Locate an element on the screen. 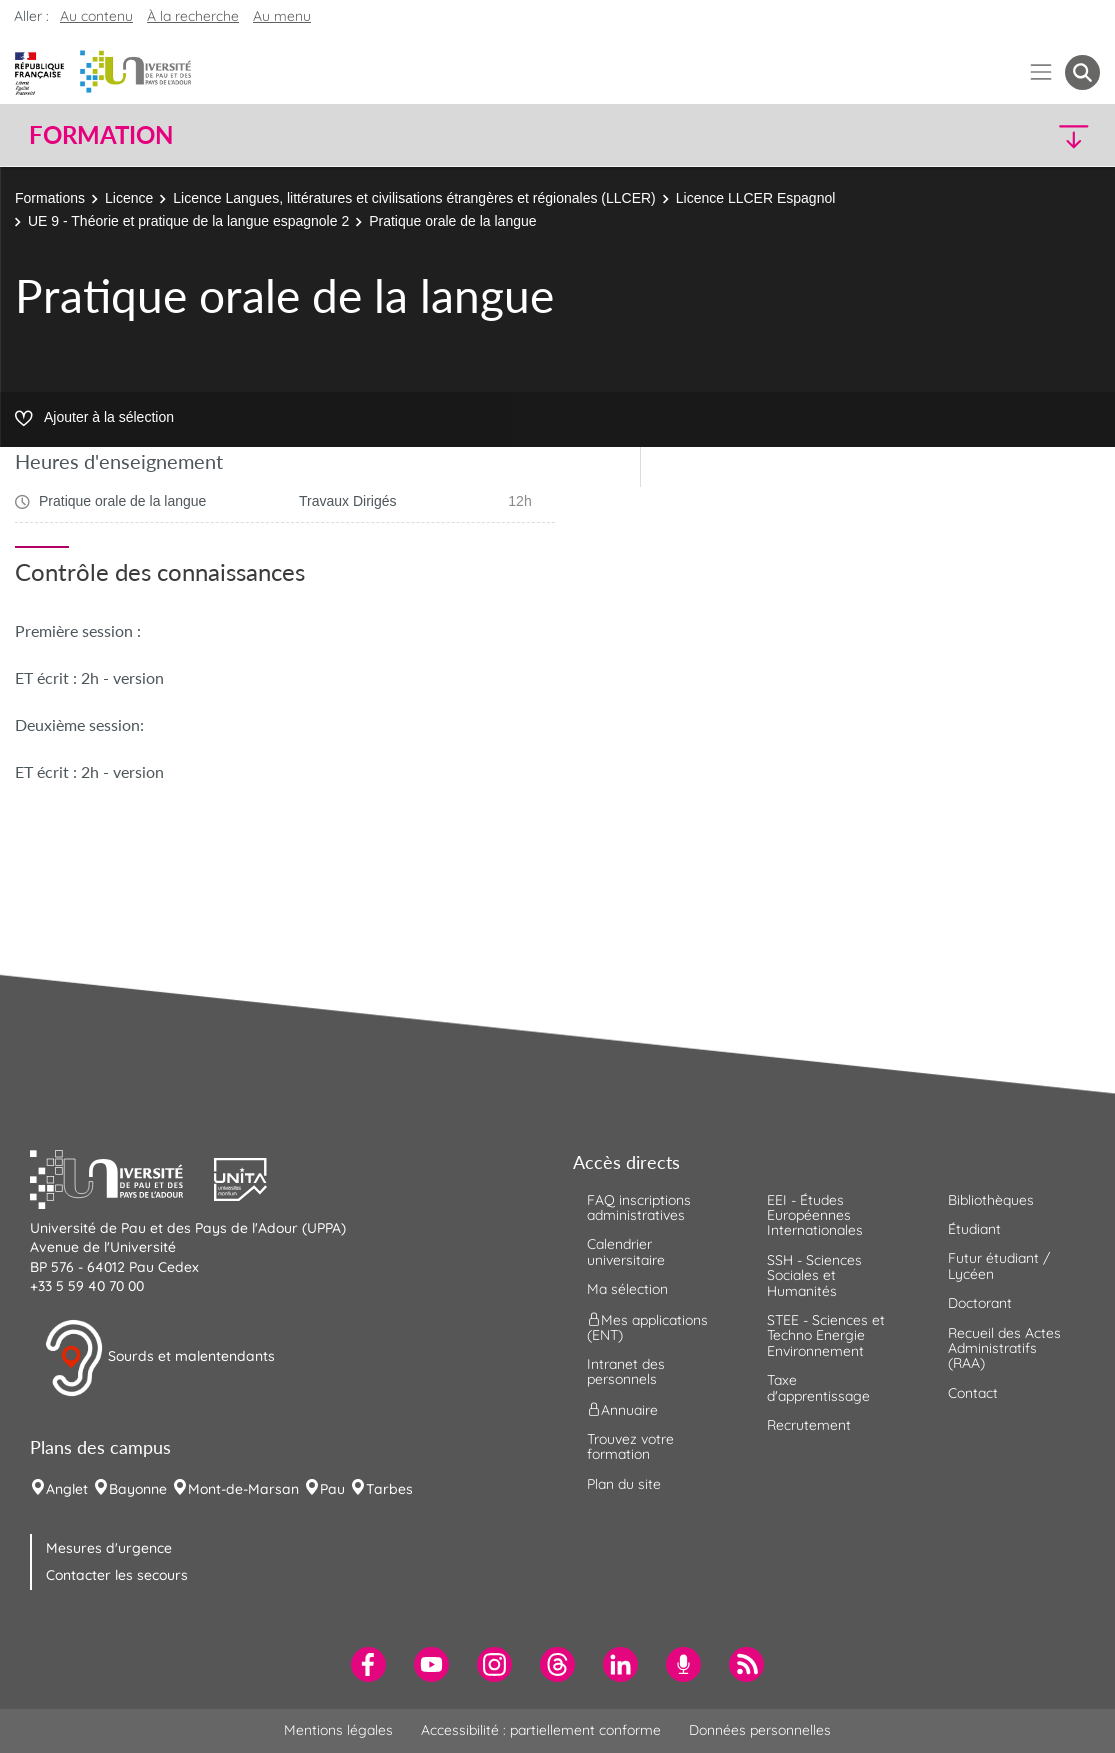  Licence Langues, littératures et civilisations étrangères et régionales (LLCER) is located at coordinates (414, 198).